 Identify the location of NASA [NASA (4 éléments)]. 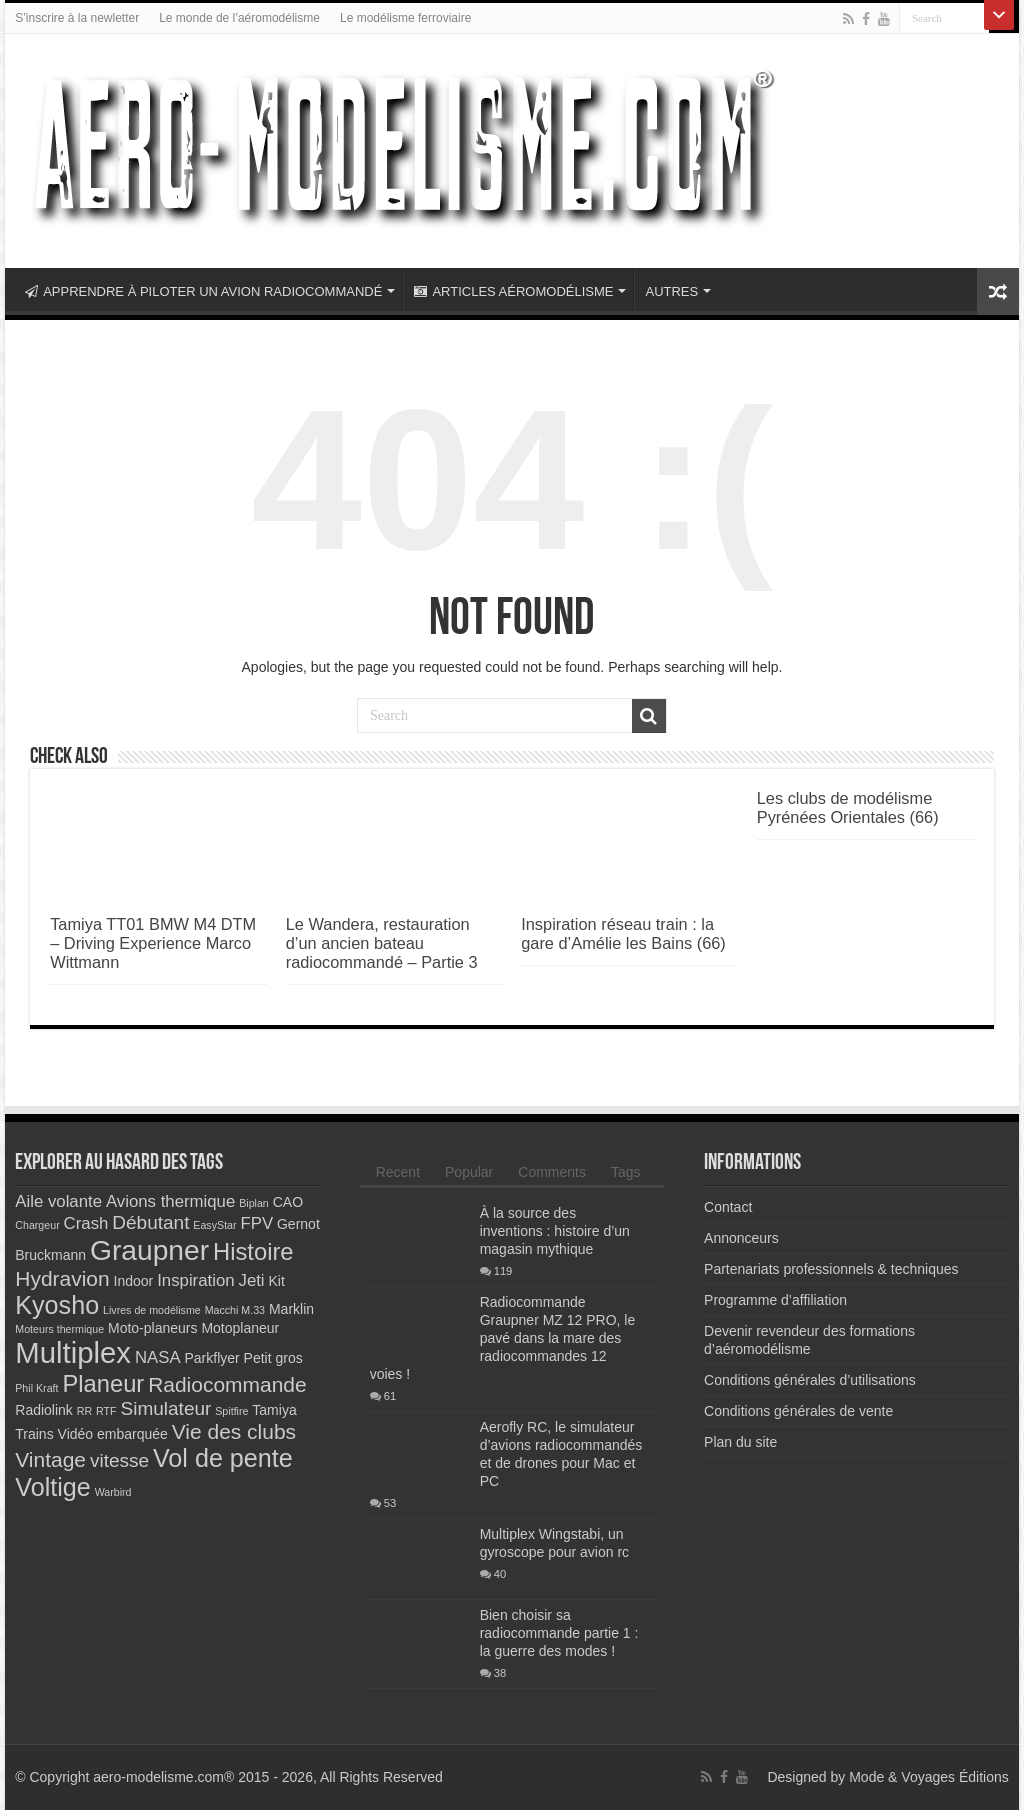
(158, 1357).